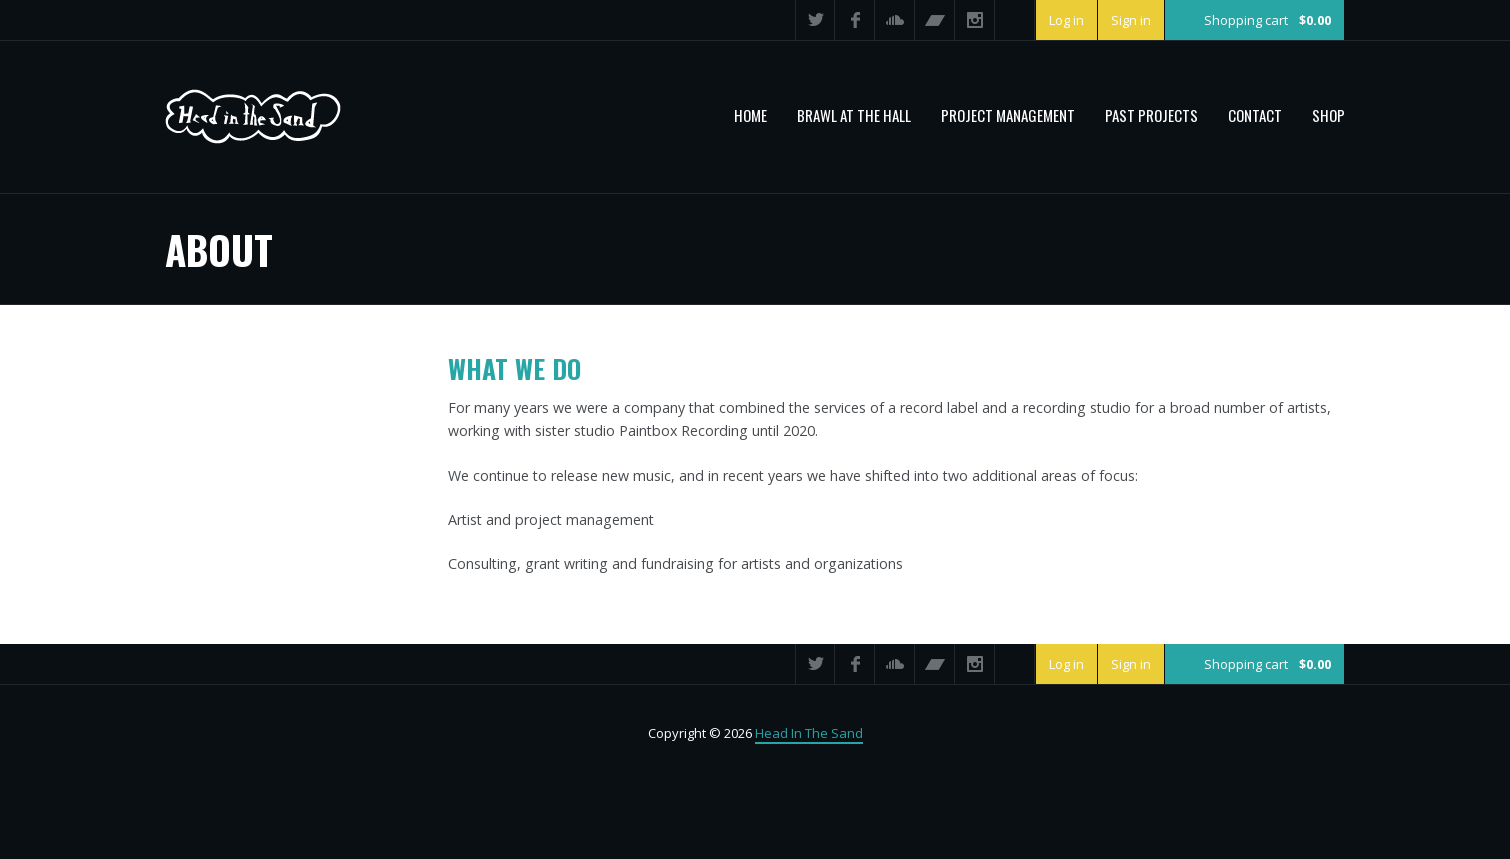 This screenshot has height=859, width=1510. What do you see at coordinates (935, 20) in the screenshot?
I see `Bandcamp` at bounding box center [935, 20].